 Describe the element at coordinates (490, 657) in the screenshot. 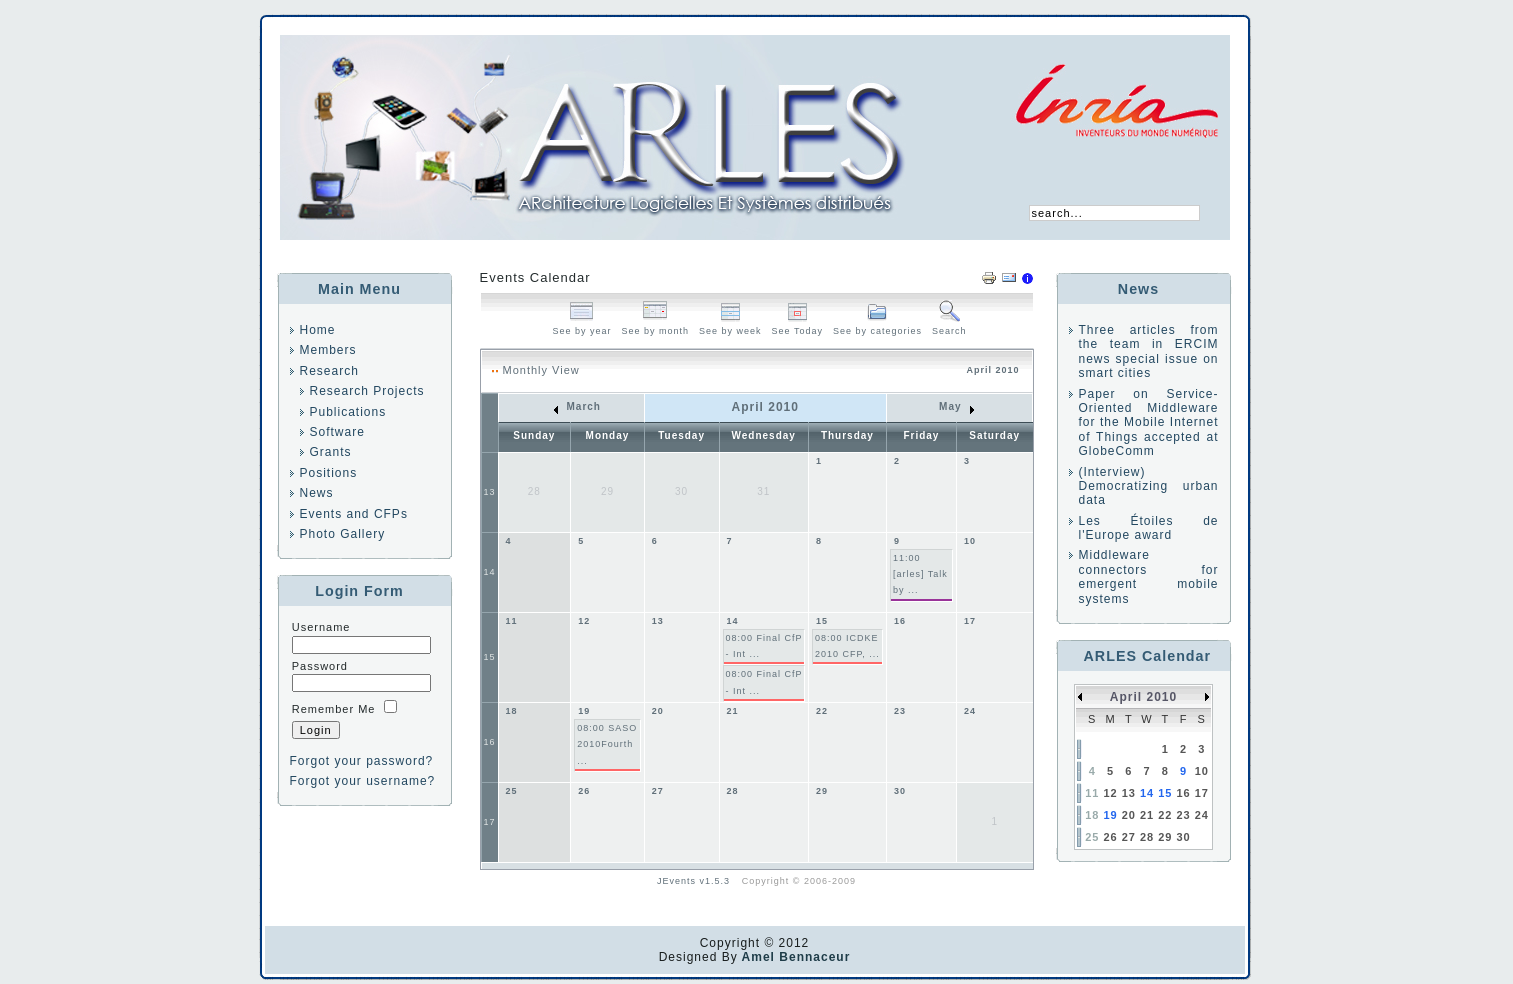

I see `15` at that location.